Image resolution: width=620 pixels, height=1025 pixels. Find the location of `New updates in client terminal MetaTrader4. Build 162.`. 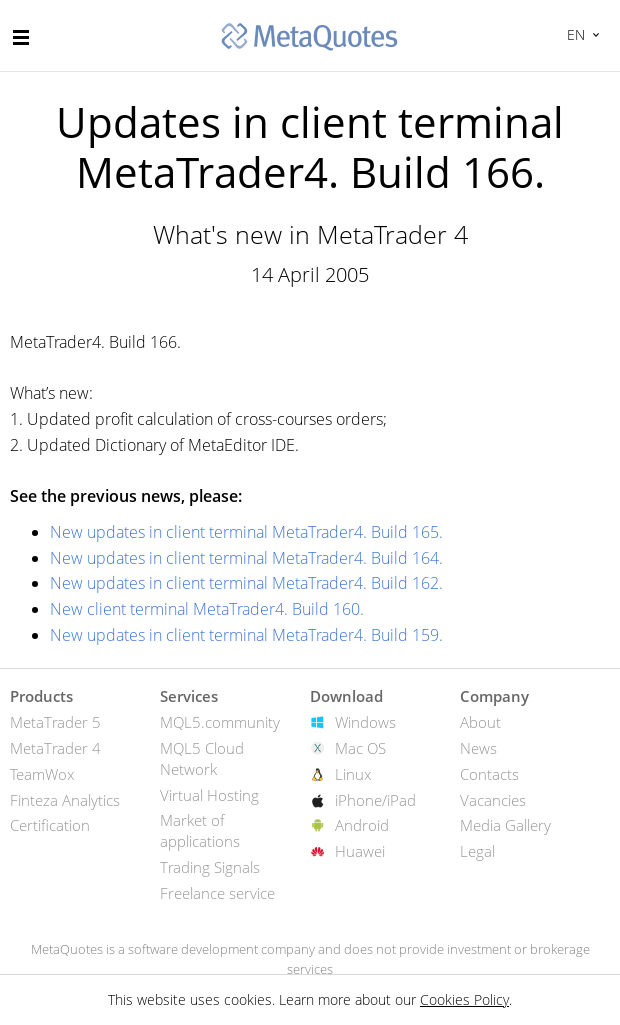

New updates in client terminal MetaTrader4. Build 162. is located at coordinates (246, 583).